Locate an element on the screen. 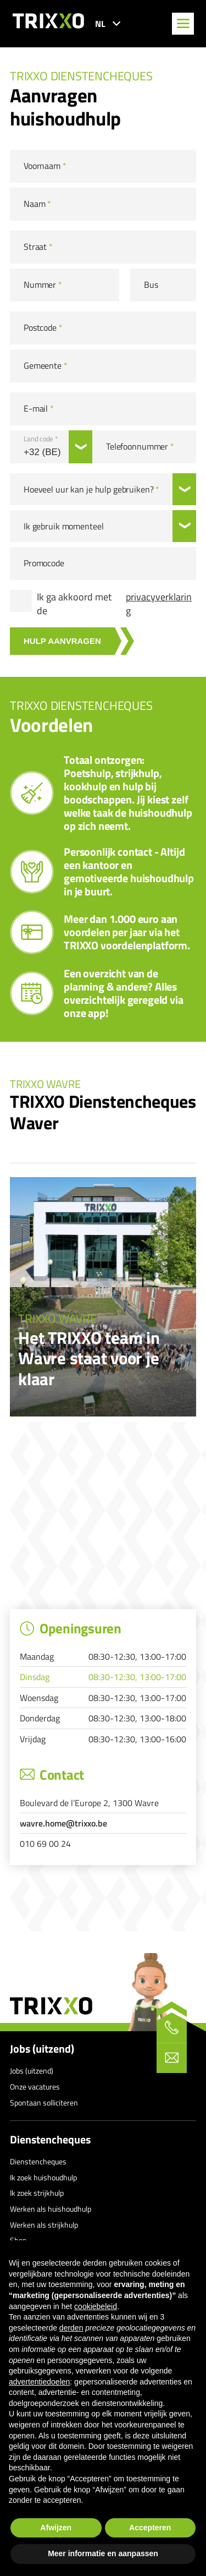  Ik ga akkoord met de is located at coordinates (116, 603).